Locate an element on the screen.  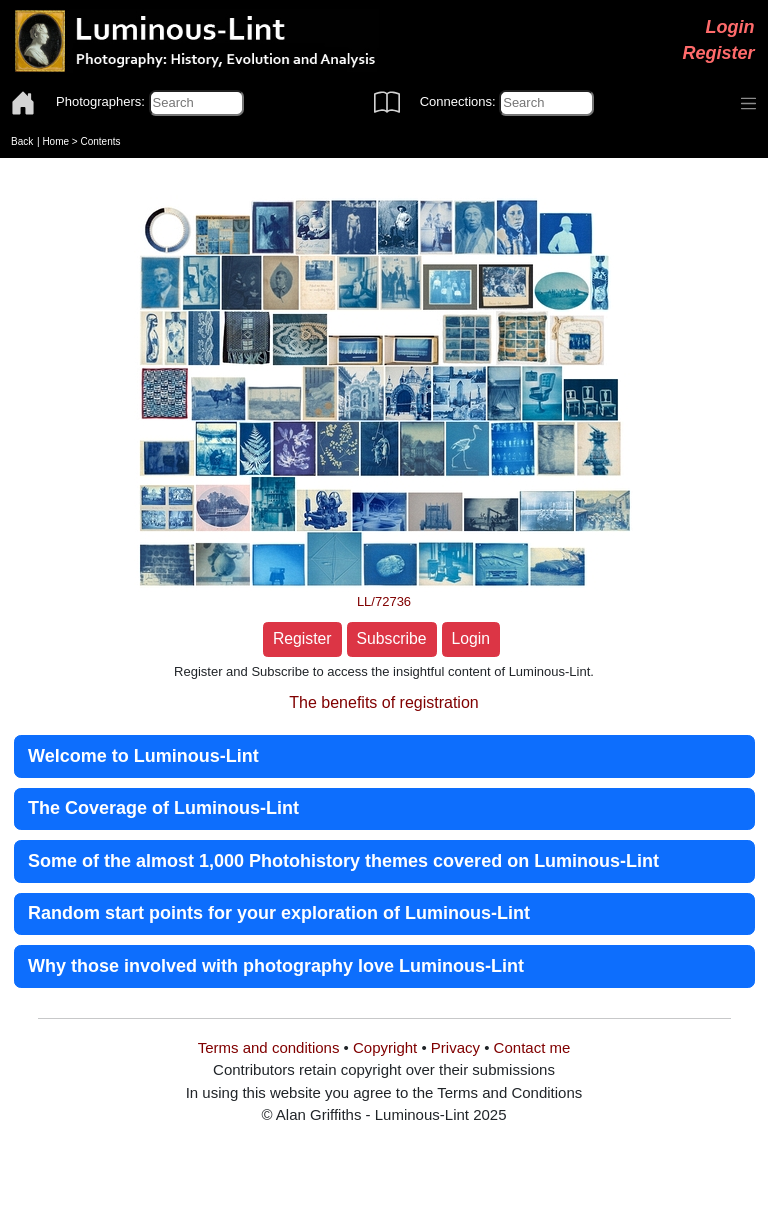
Contact me is located at coordinates (532, 1047).